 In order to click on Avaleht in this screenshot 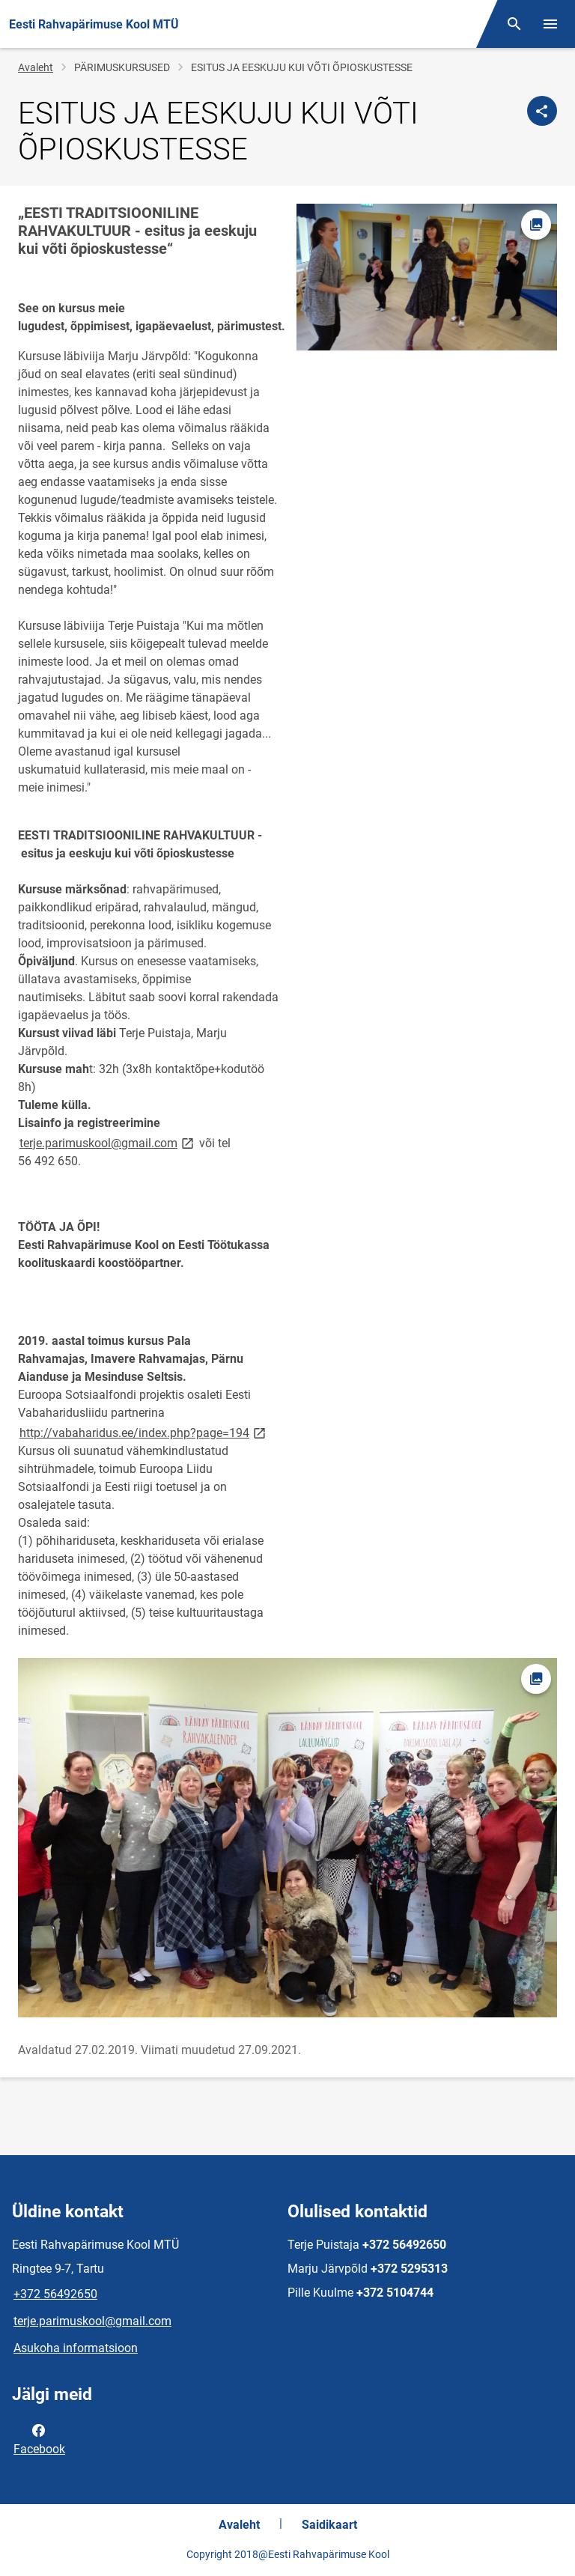, I will do `click(35, 67)`.